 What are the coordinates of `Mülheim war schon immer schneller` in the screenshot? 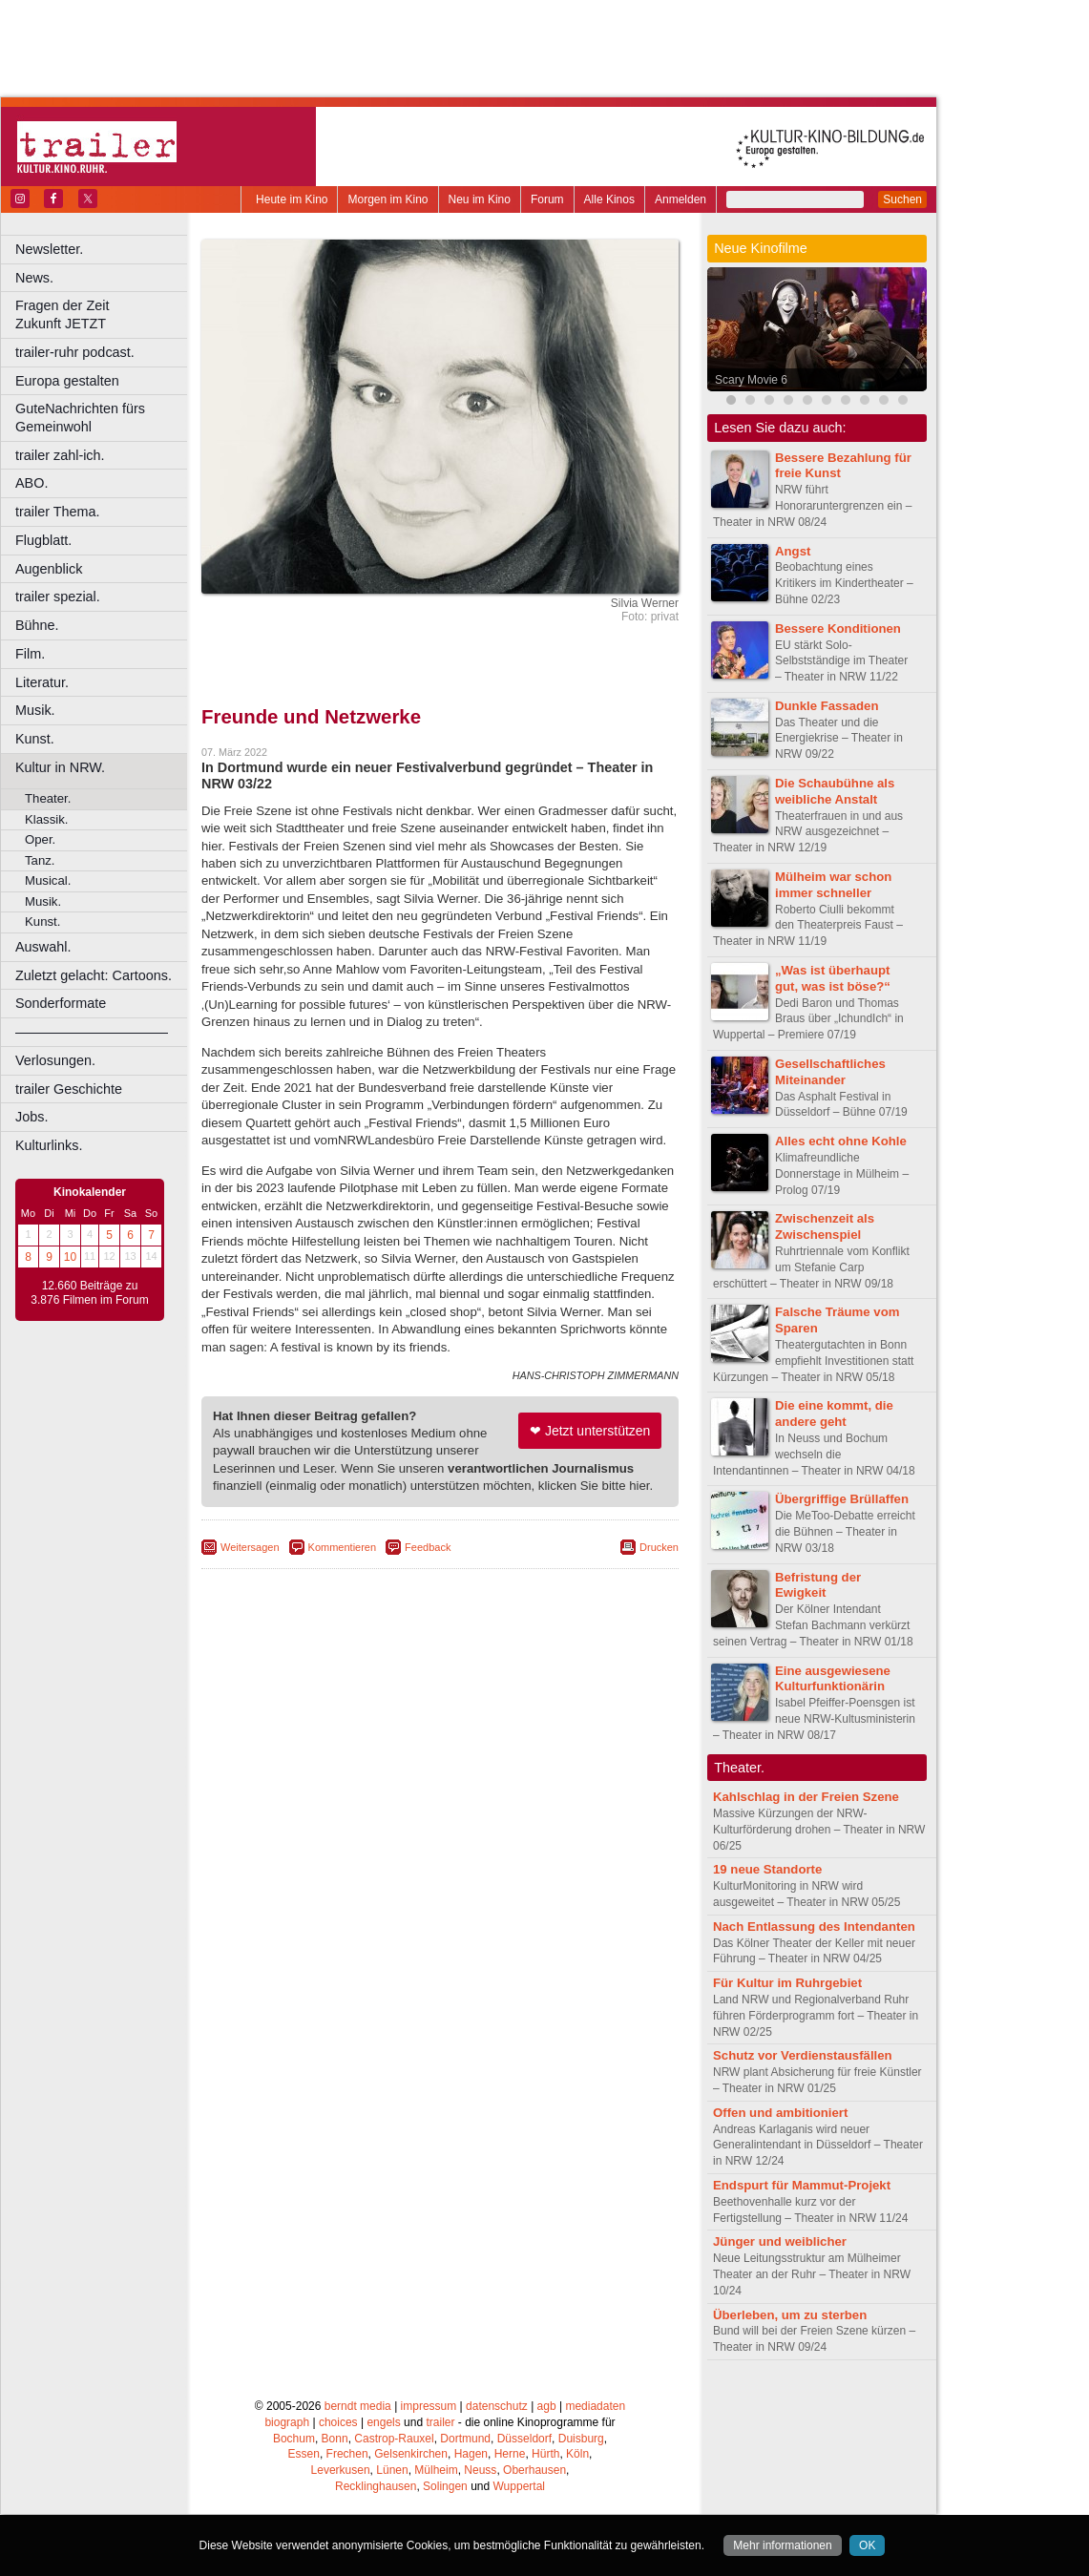 It's located at (833, 884).